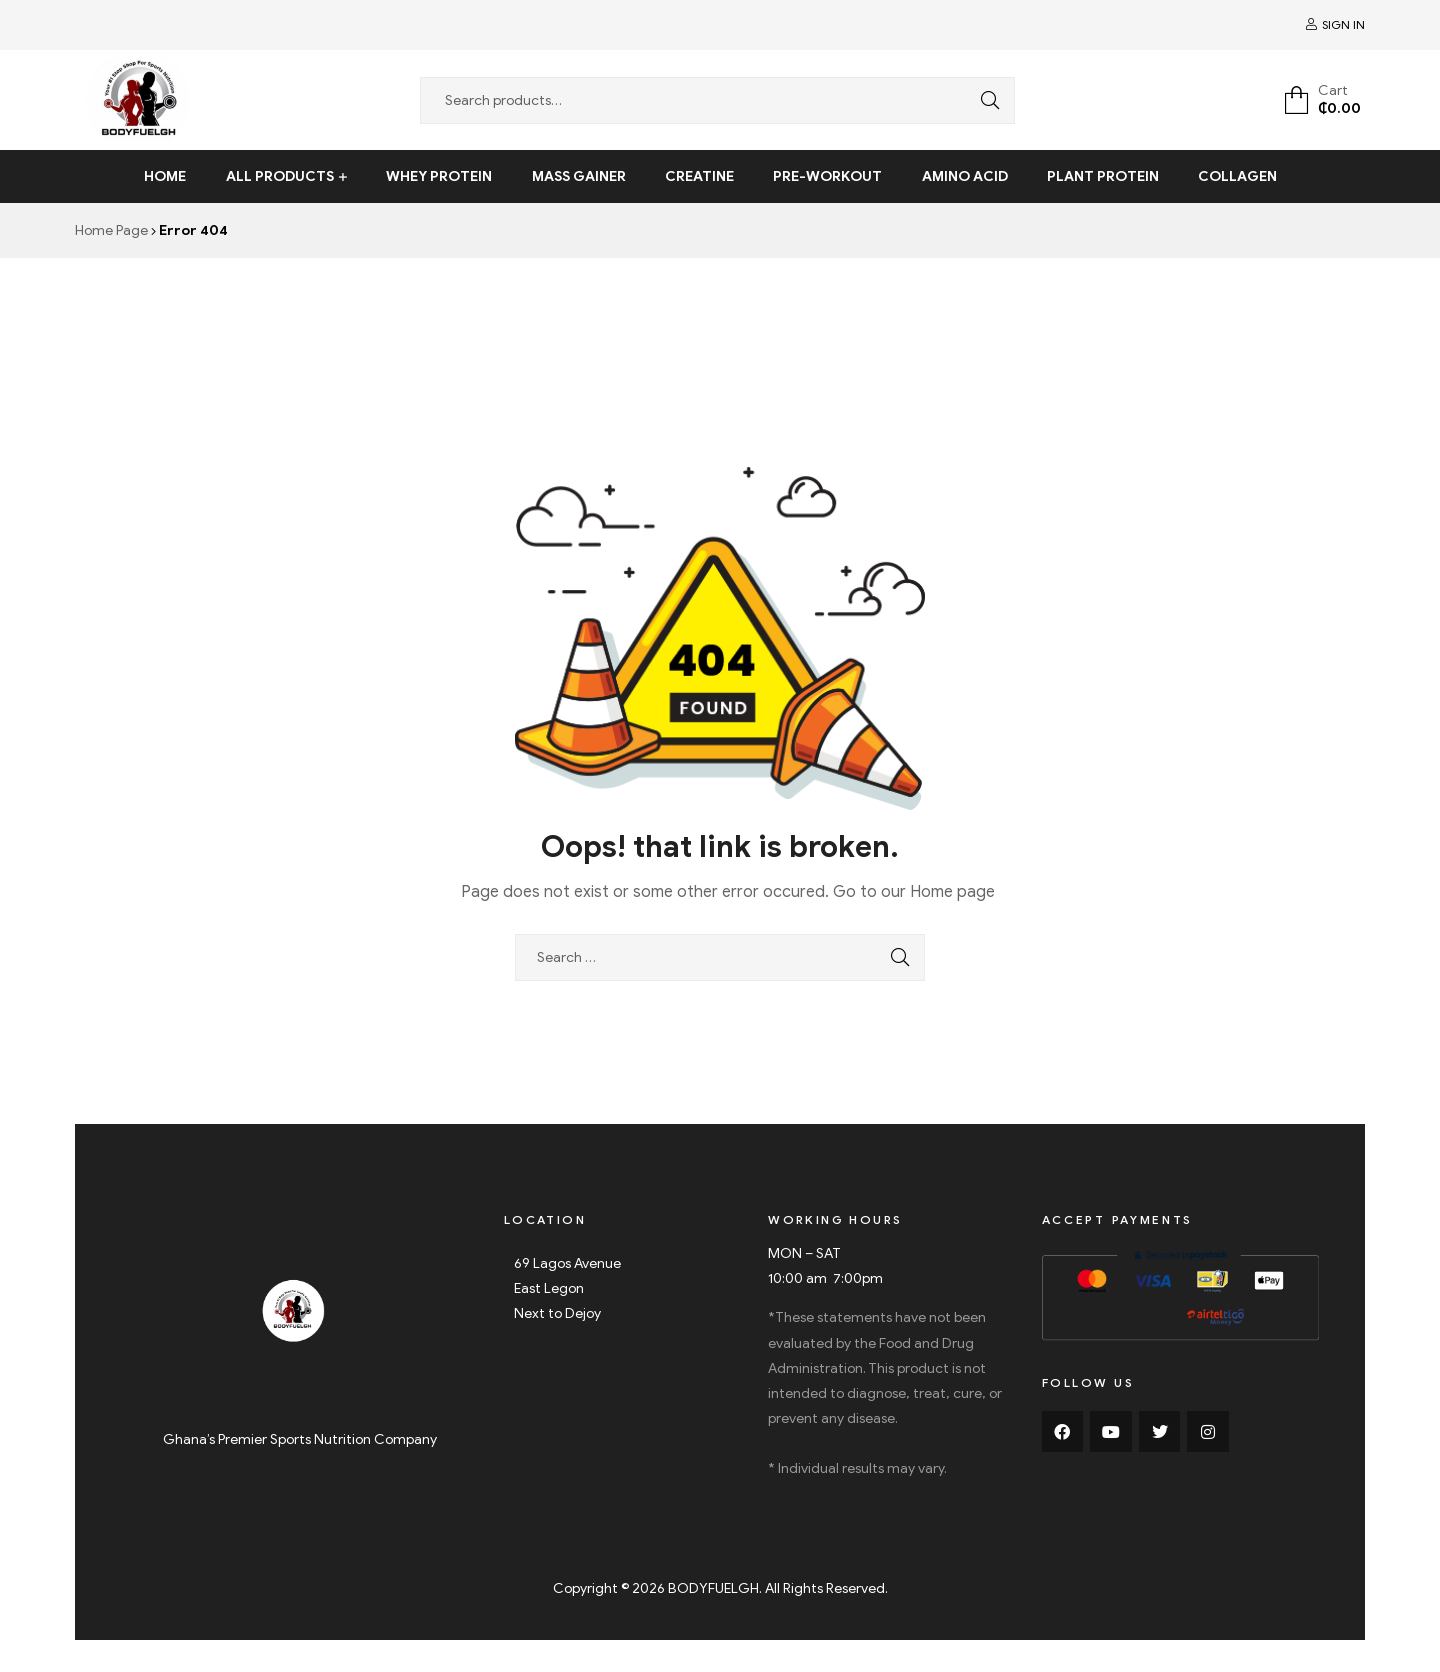 The image size is (1440, 1672). What do you see at coordinates (952, 892) in the screenshot?
I see `Home page` at bounding box center [952, 892].